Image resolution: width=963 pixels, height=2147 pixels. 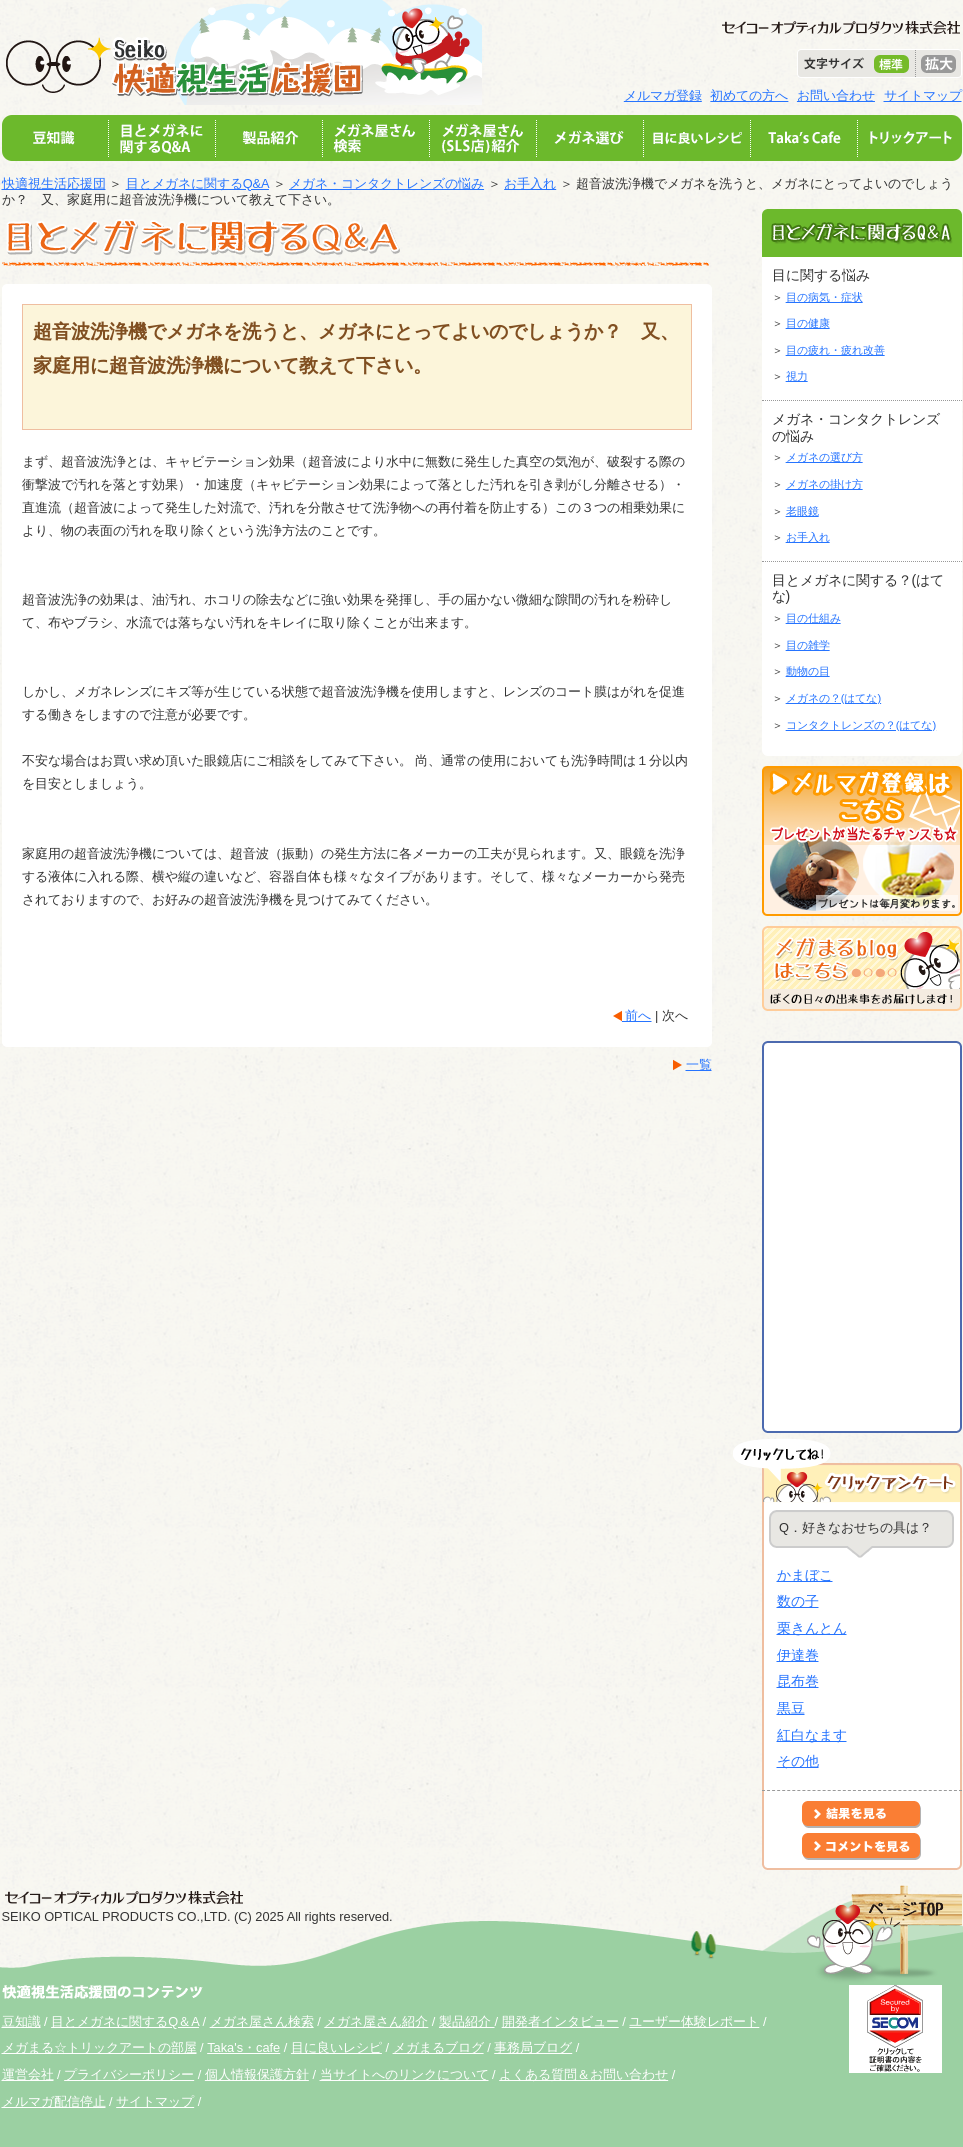 What do you see at coordinates (813, 618) in the screenshot?
I see `目の仕組み` at bounding box center [813, 618].